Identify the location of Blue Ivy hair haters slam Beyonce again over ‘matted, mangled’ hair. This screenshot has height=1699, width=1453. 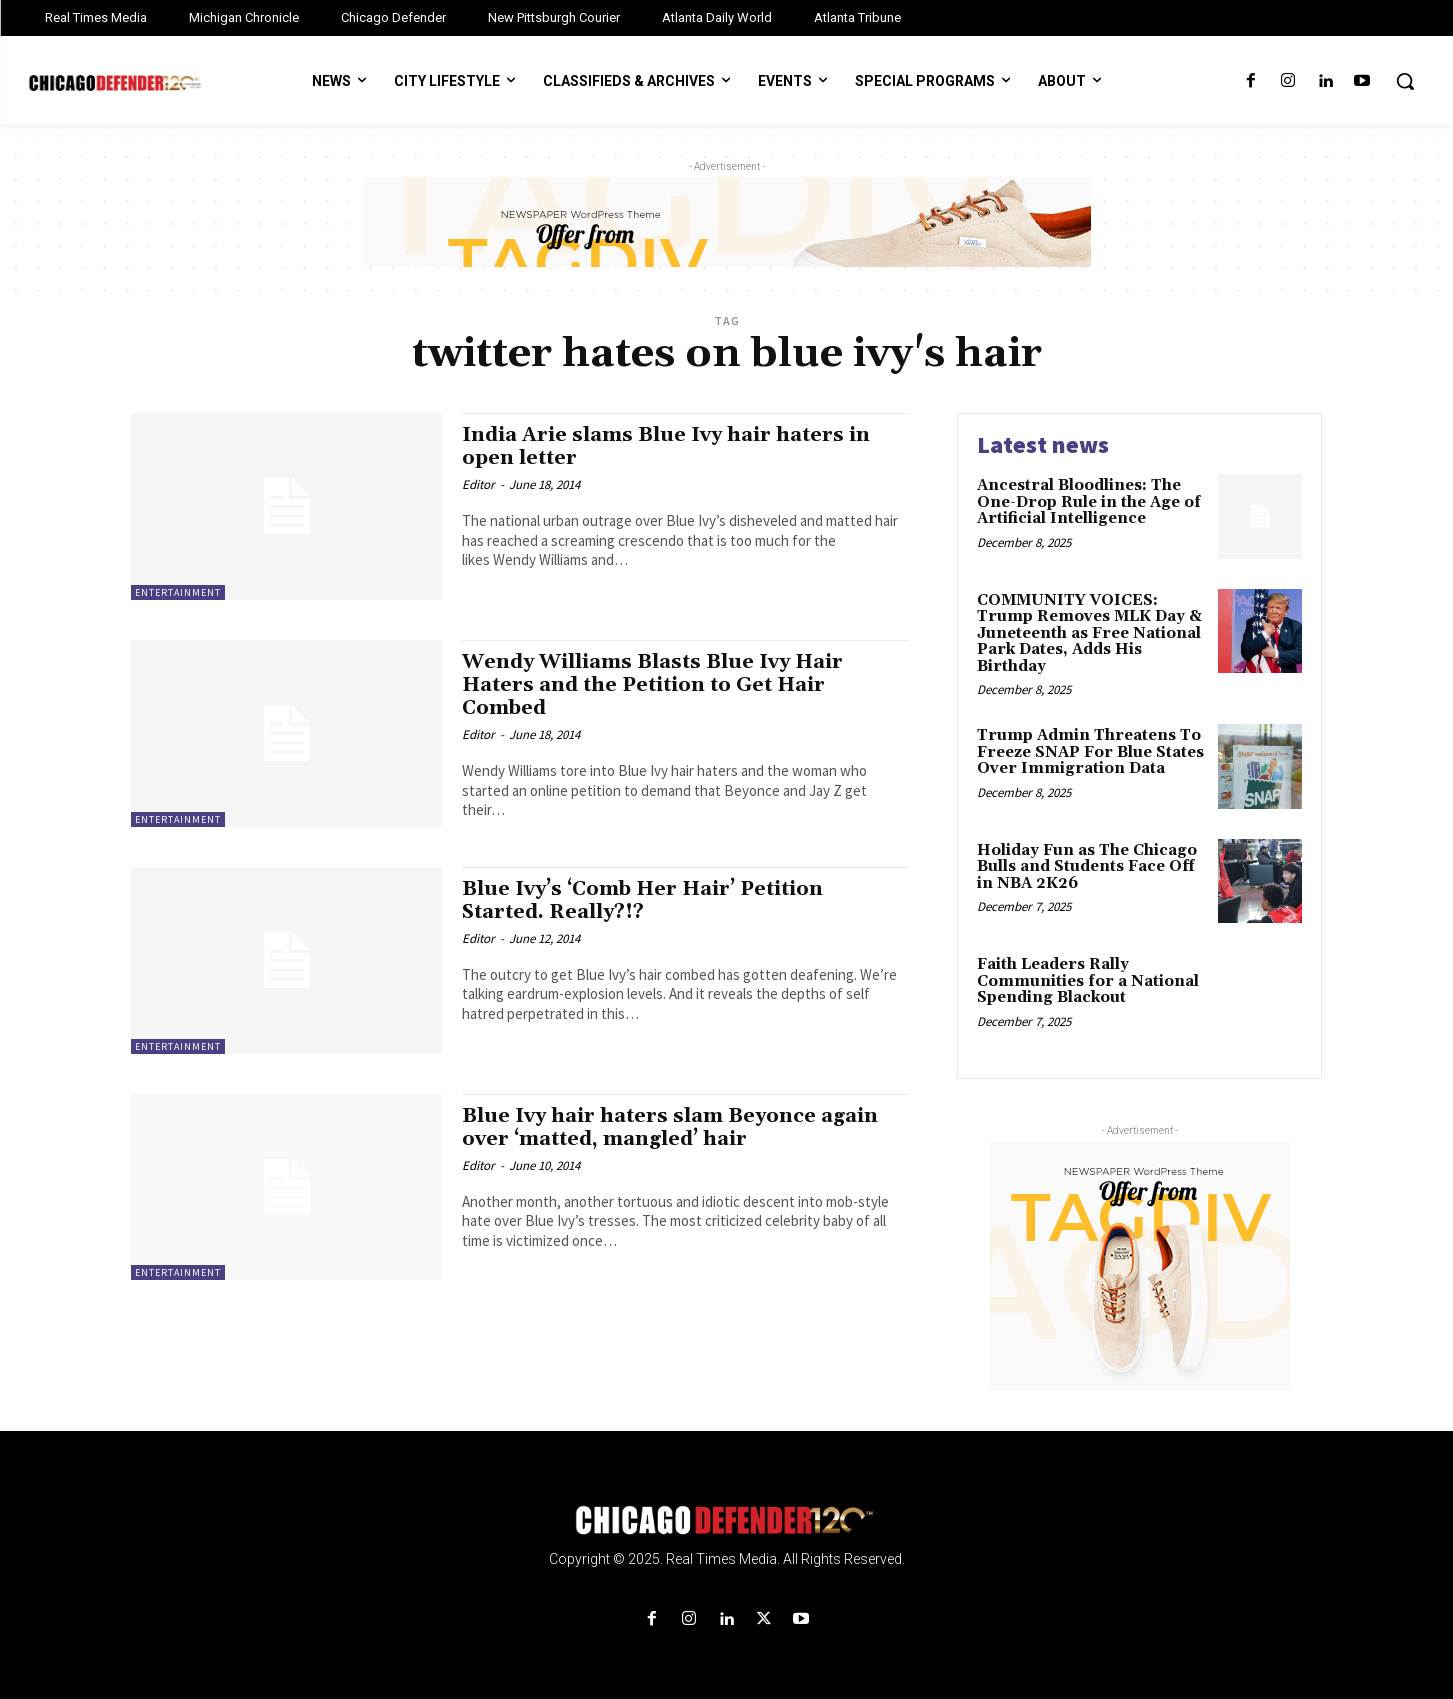
(680, 1127).